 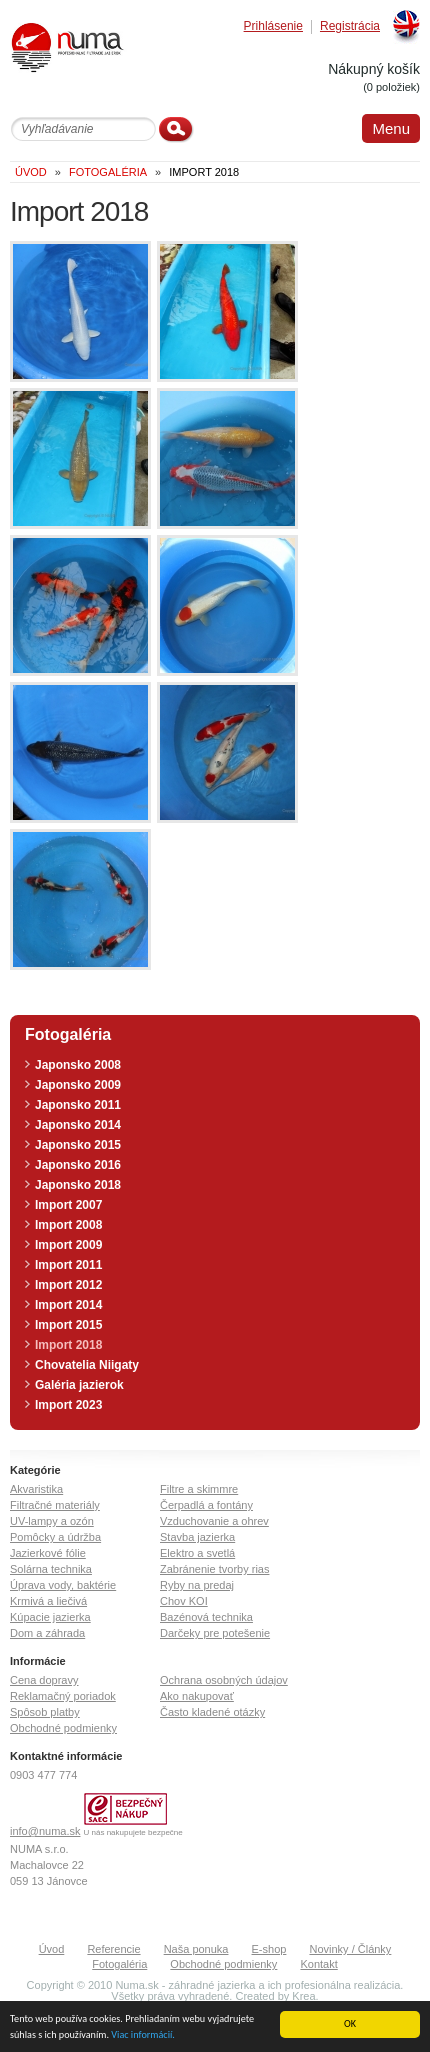 I want to click on Japonsko 2014, so click(x=78, y=1125).